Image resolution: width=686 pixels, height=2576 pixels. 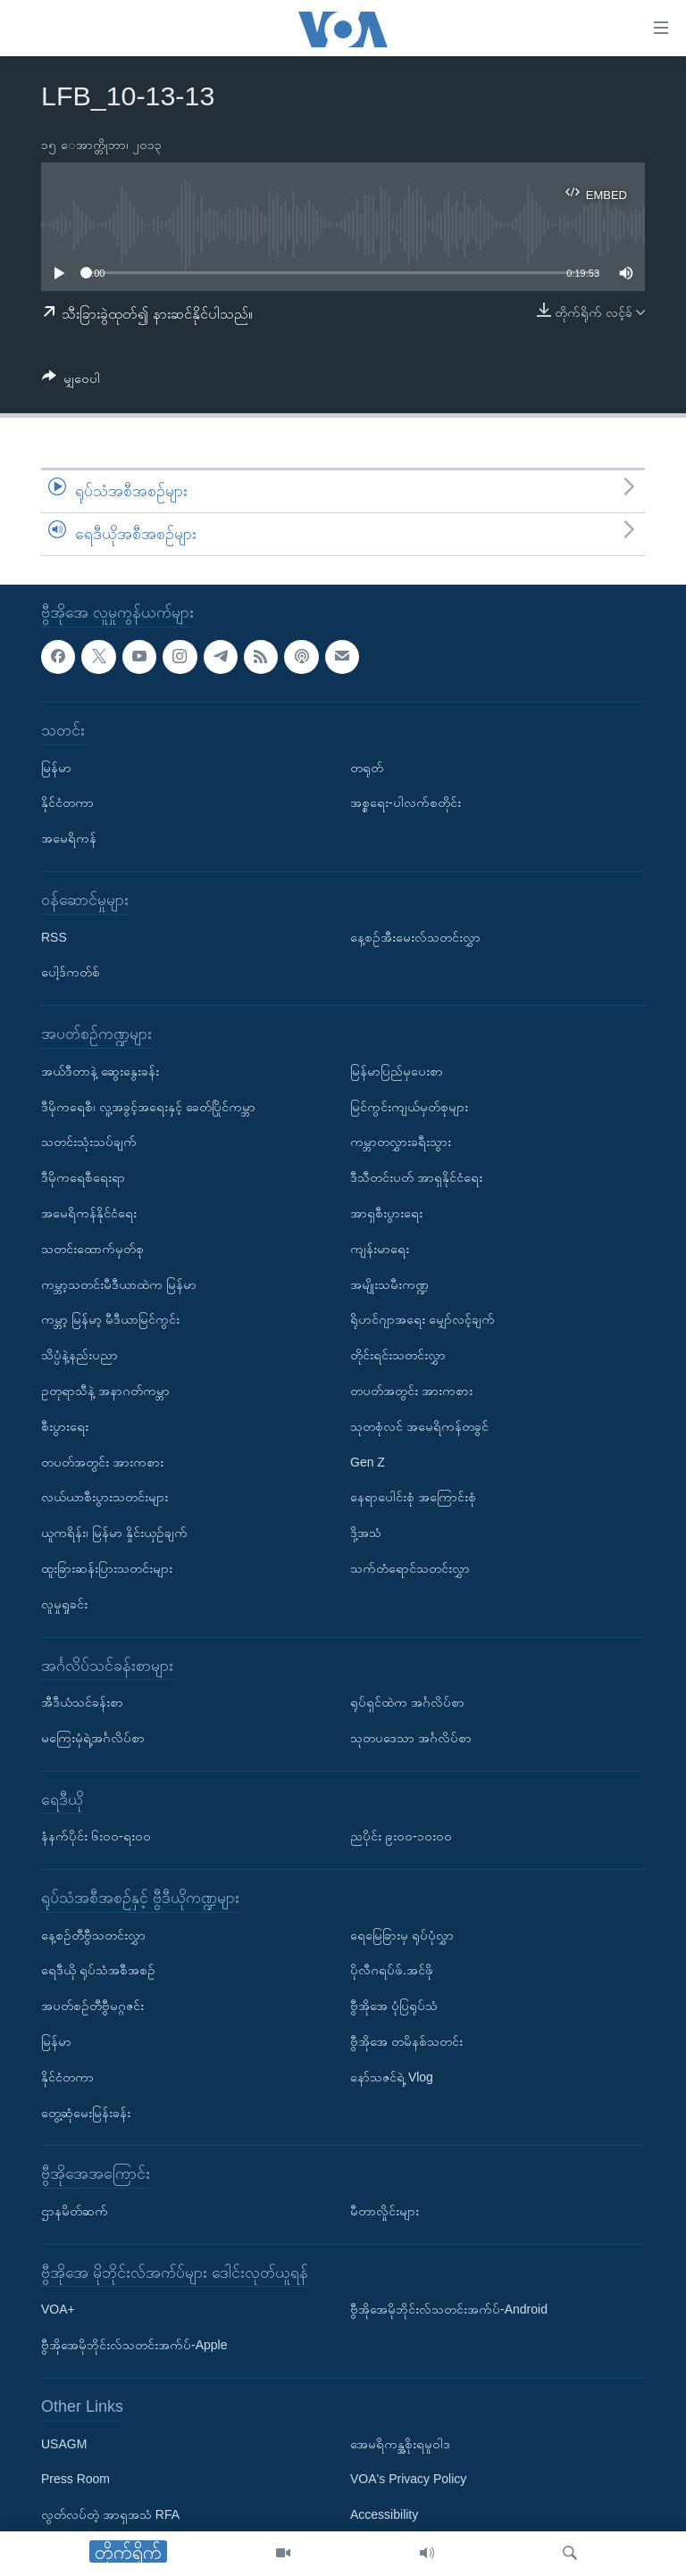 What do you see at coordinates (64, 1603) in the screenshot?
I see `လူမှုရှုခင်း` at bounding box center [64, 1603].